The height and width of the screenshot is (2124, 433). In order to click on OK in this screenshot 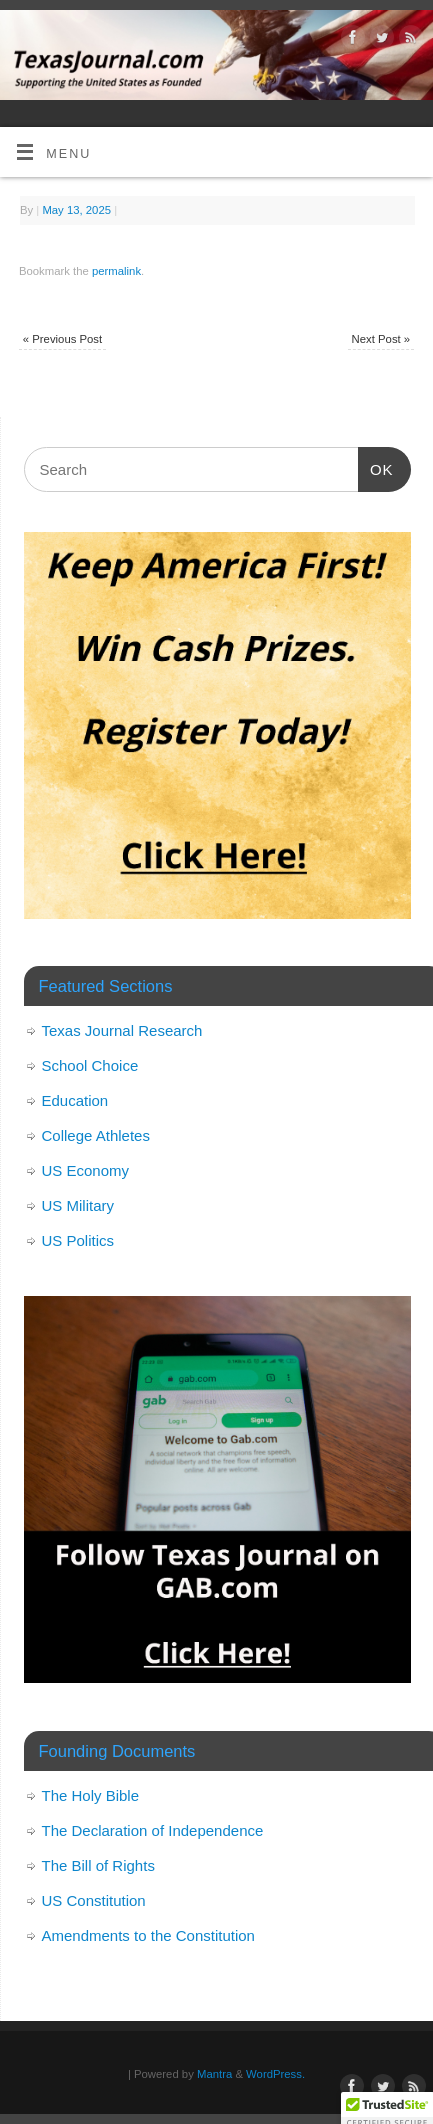, I will do `click(376, 467)`.